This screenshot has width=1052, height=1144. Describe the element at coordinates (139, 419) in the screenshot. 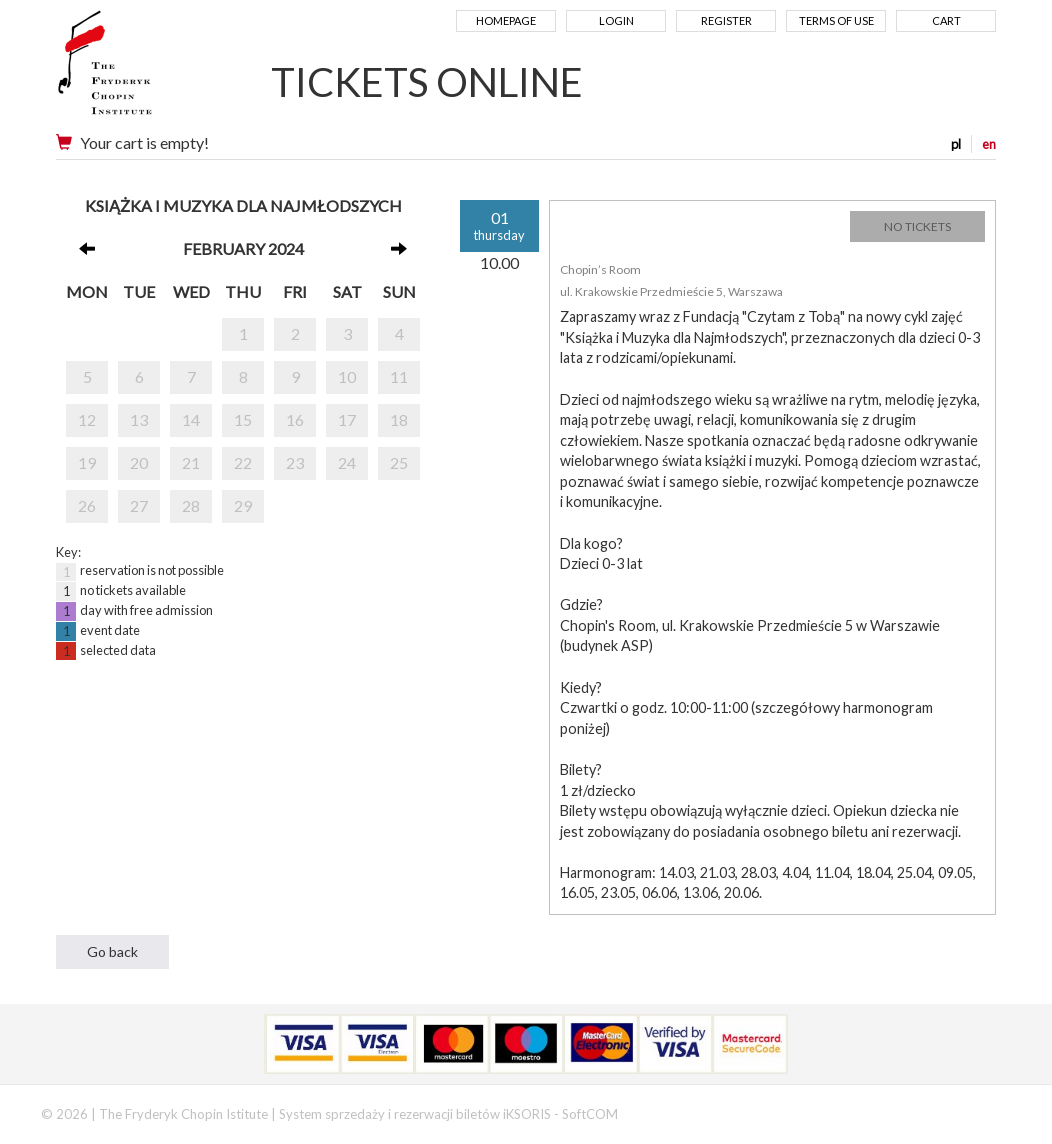

I see `13` at that location.